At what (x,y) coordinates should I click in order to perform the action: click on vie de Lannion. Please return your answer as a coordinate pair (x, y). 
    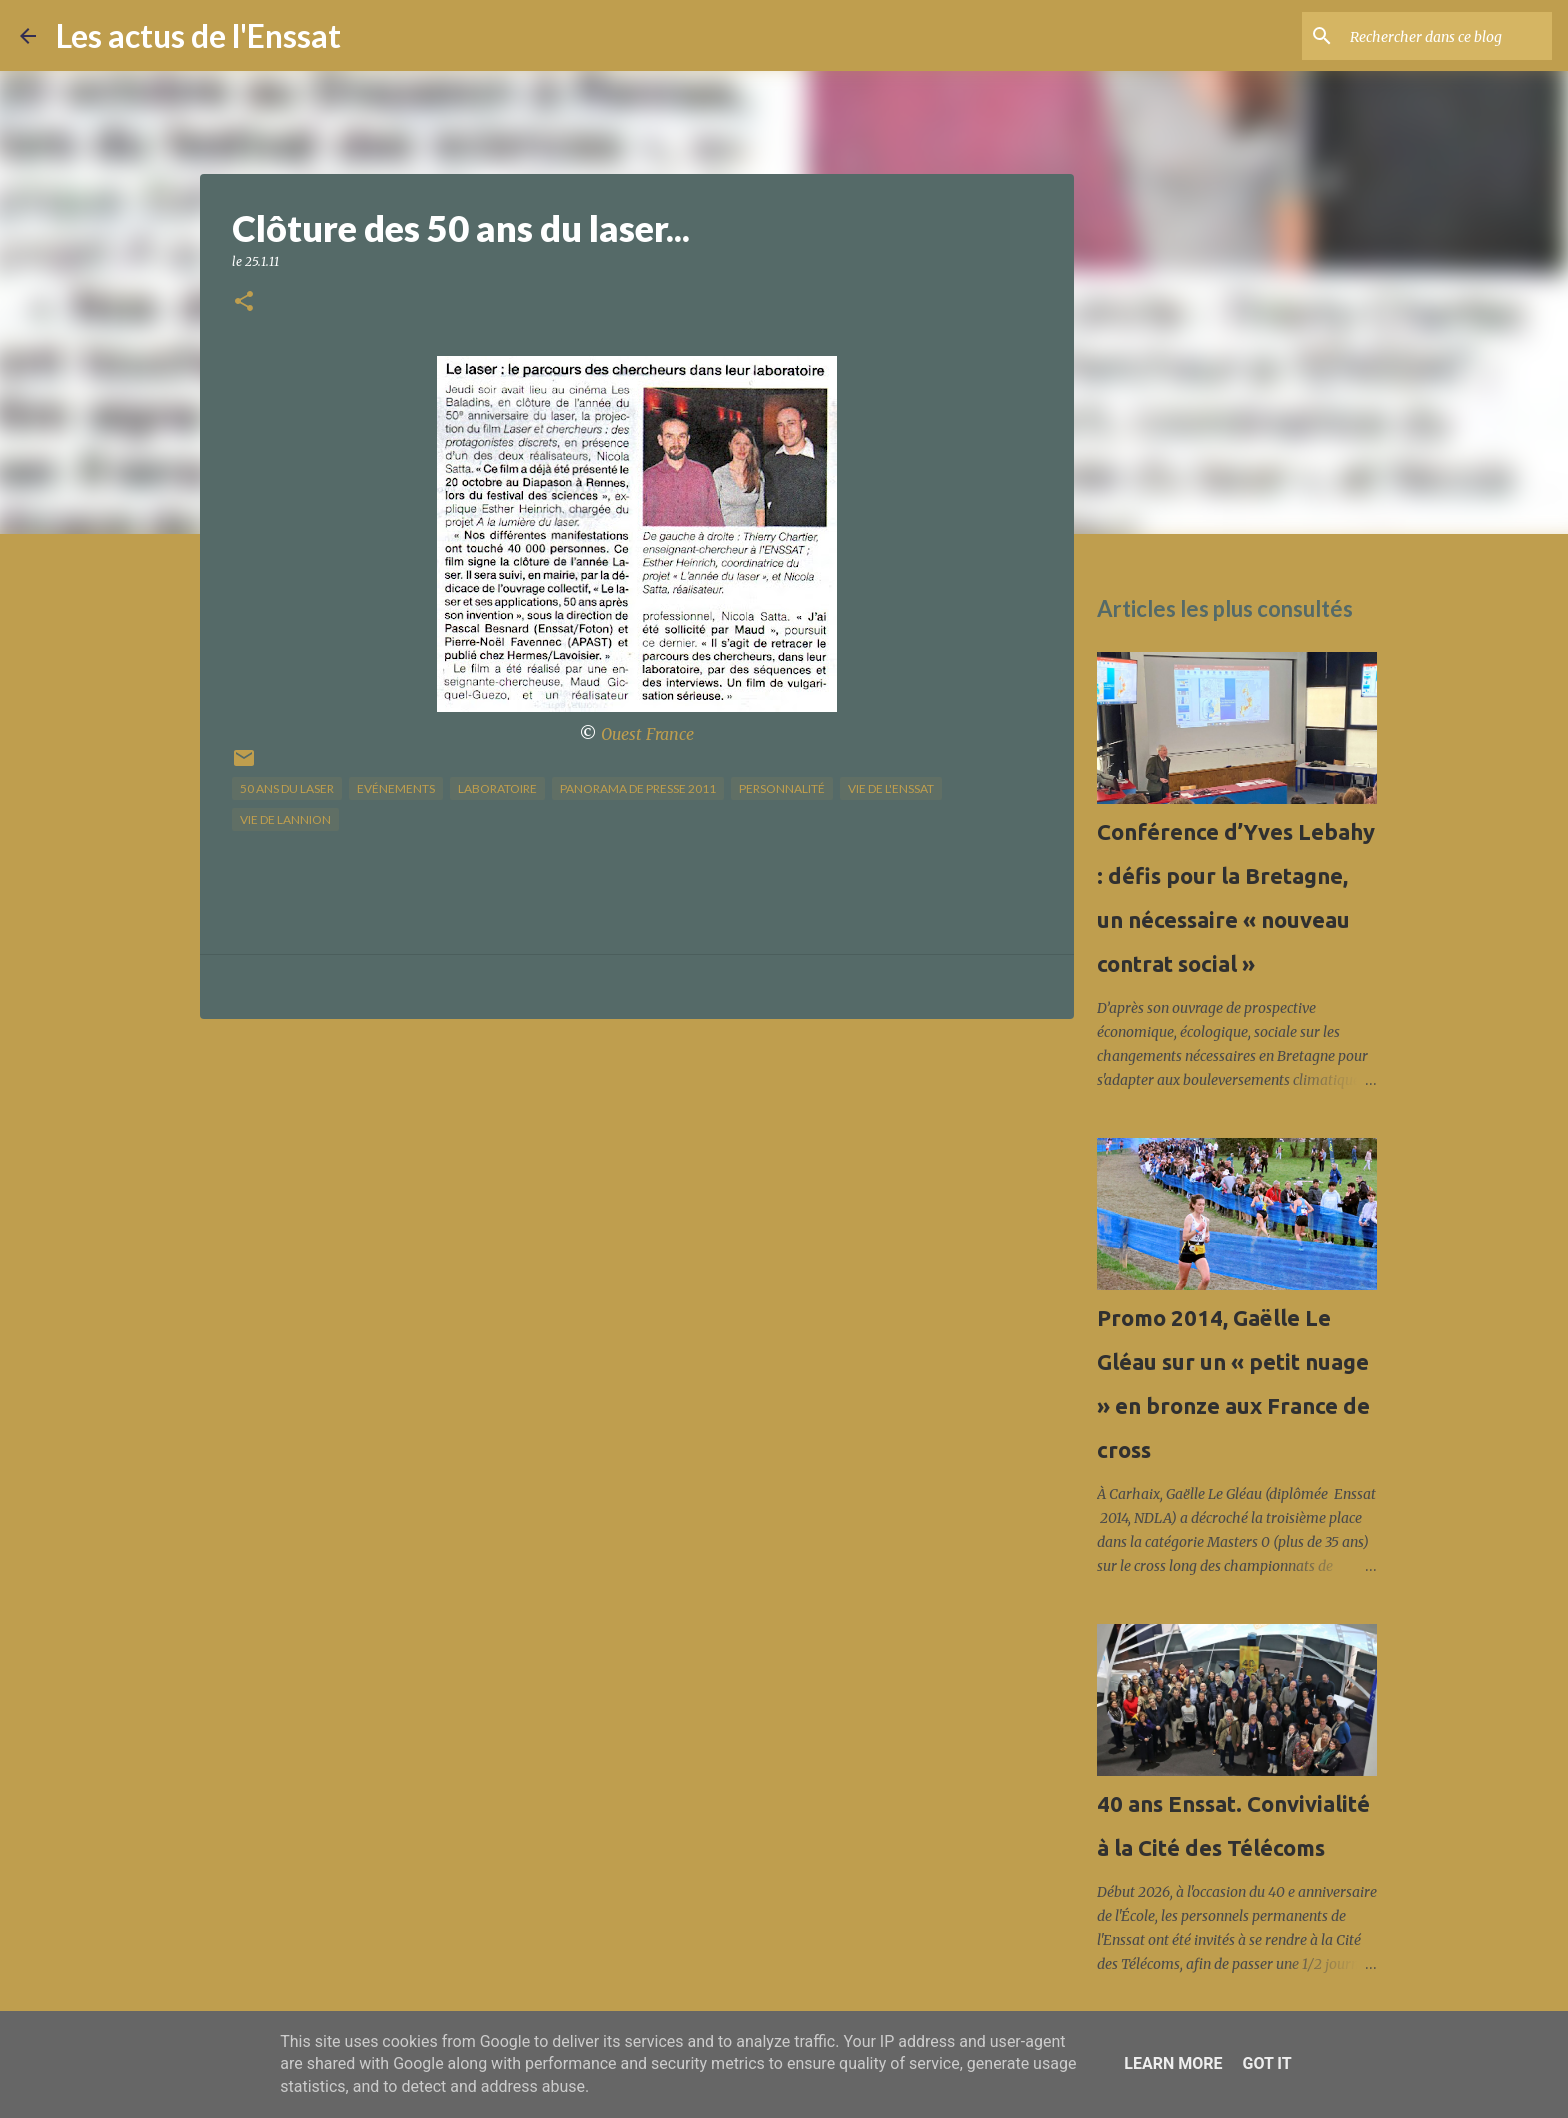
    Looking at the image, I should click on (285, 819).